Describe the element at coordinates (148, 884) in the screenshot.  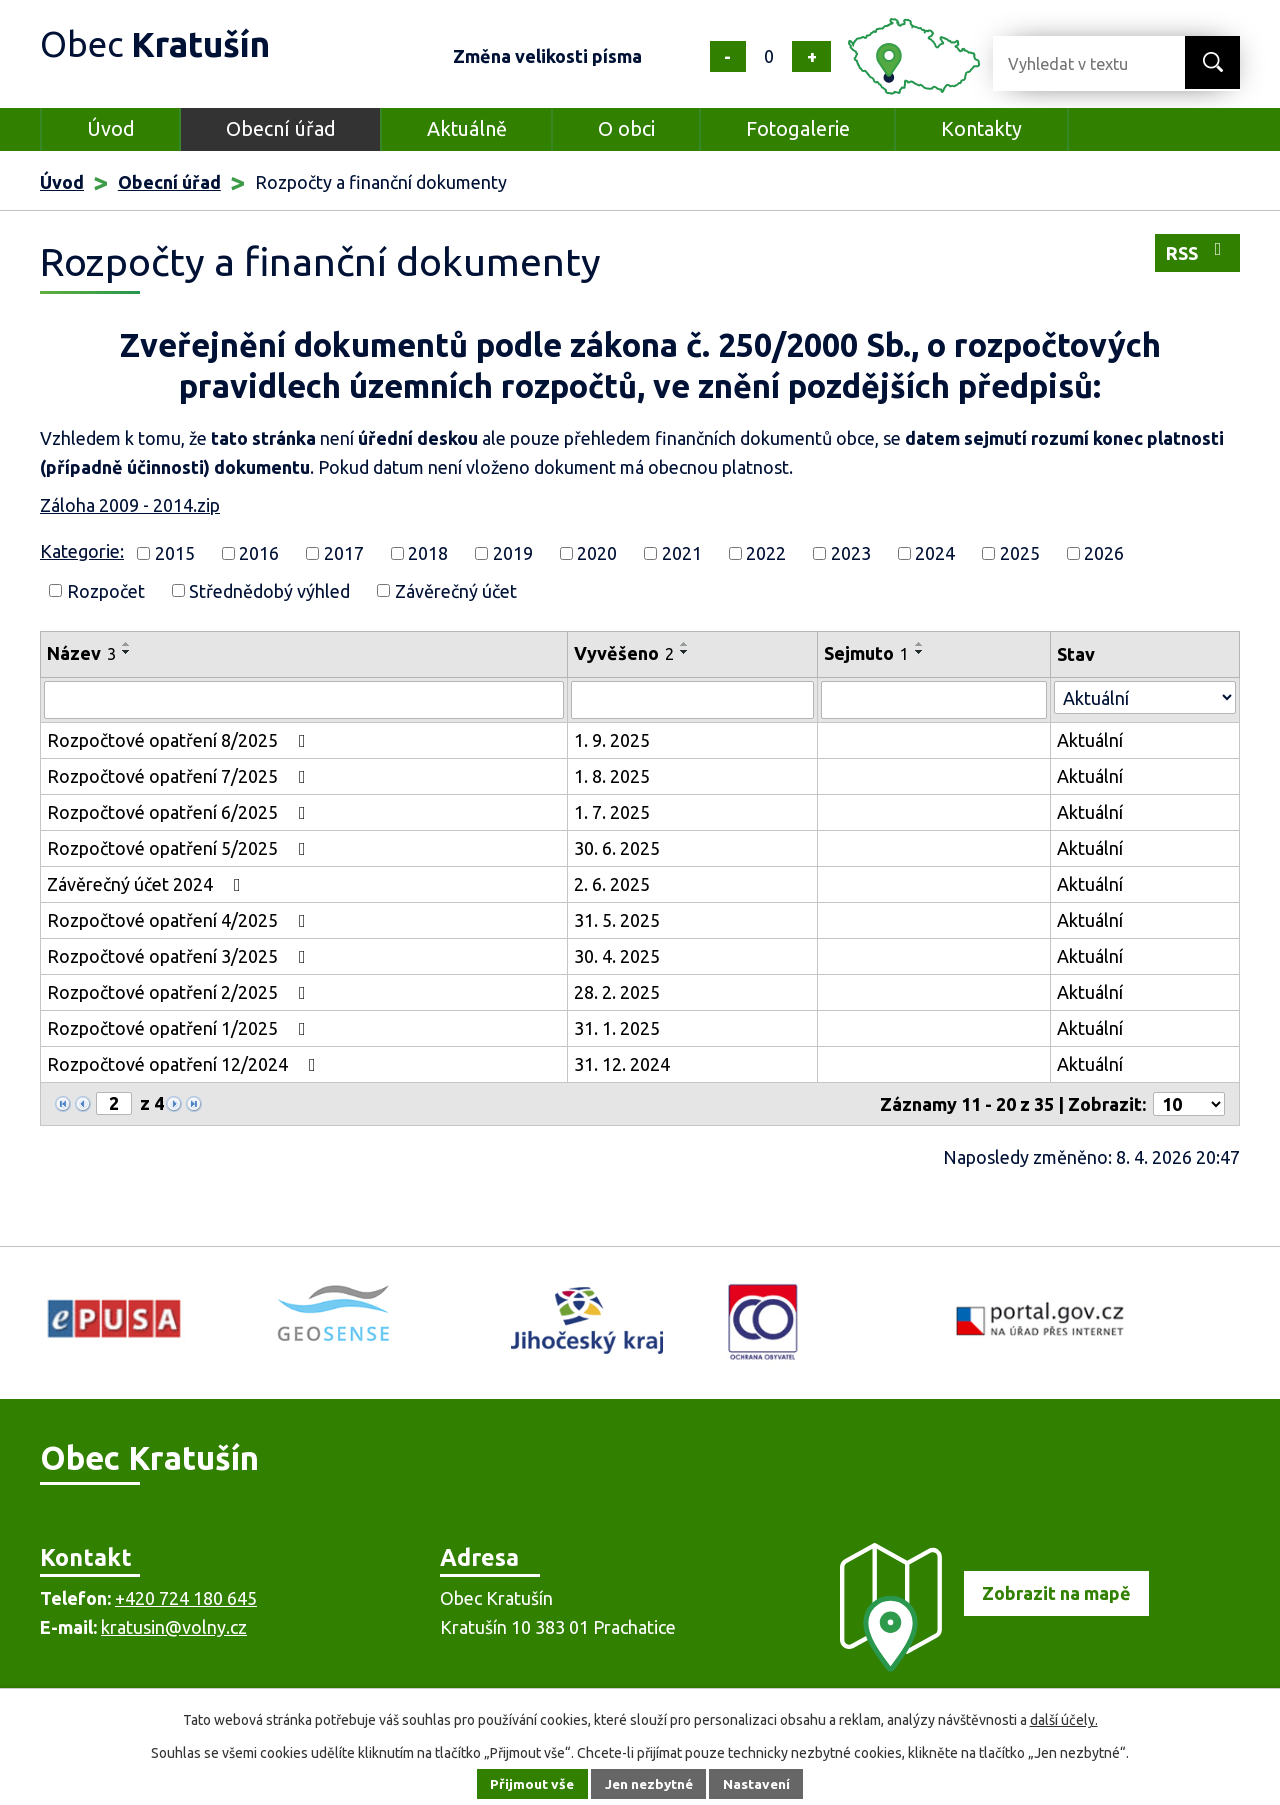
I see `Závěrečný účet 2024` at that location.